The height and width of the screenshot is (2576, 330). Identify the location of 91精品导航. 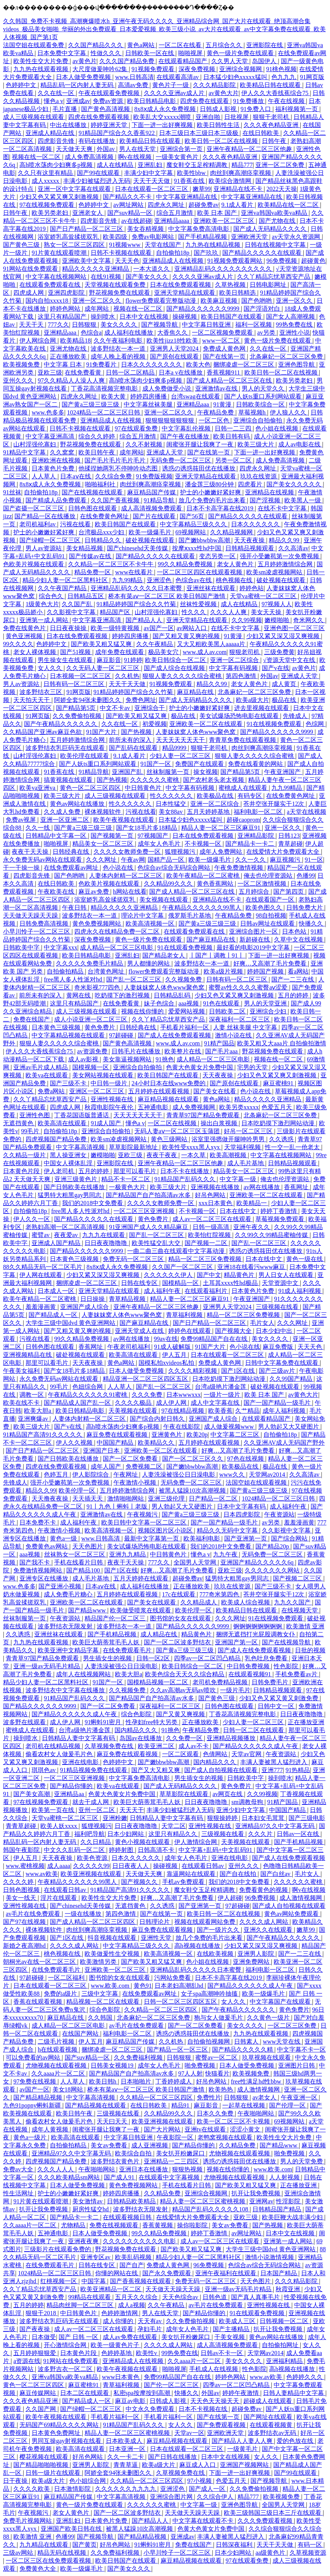
(160, 500).